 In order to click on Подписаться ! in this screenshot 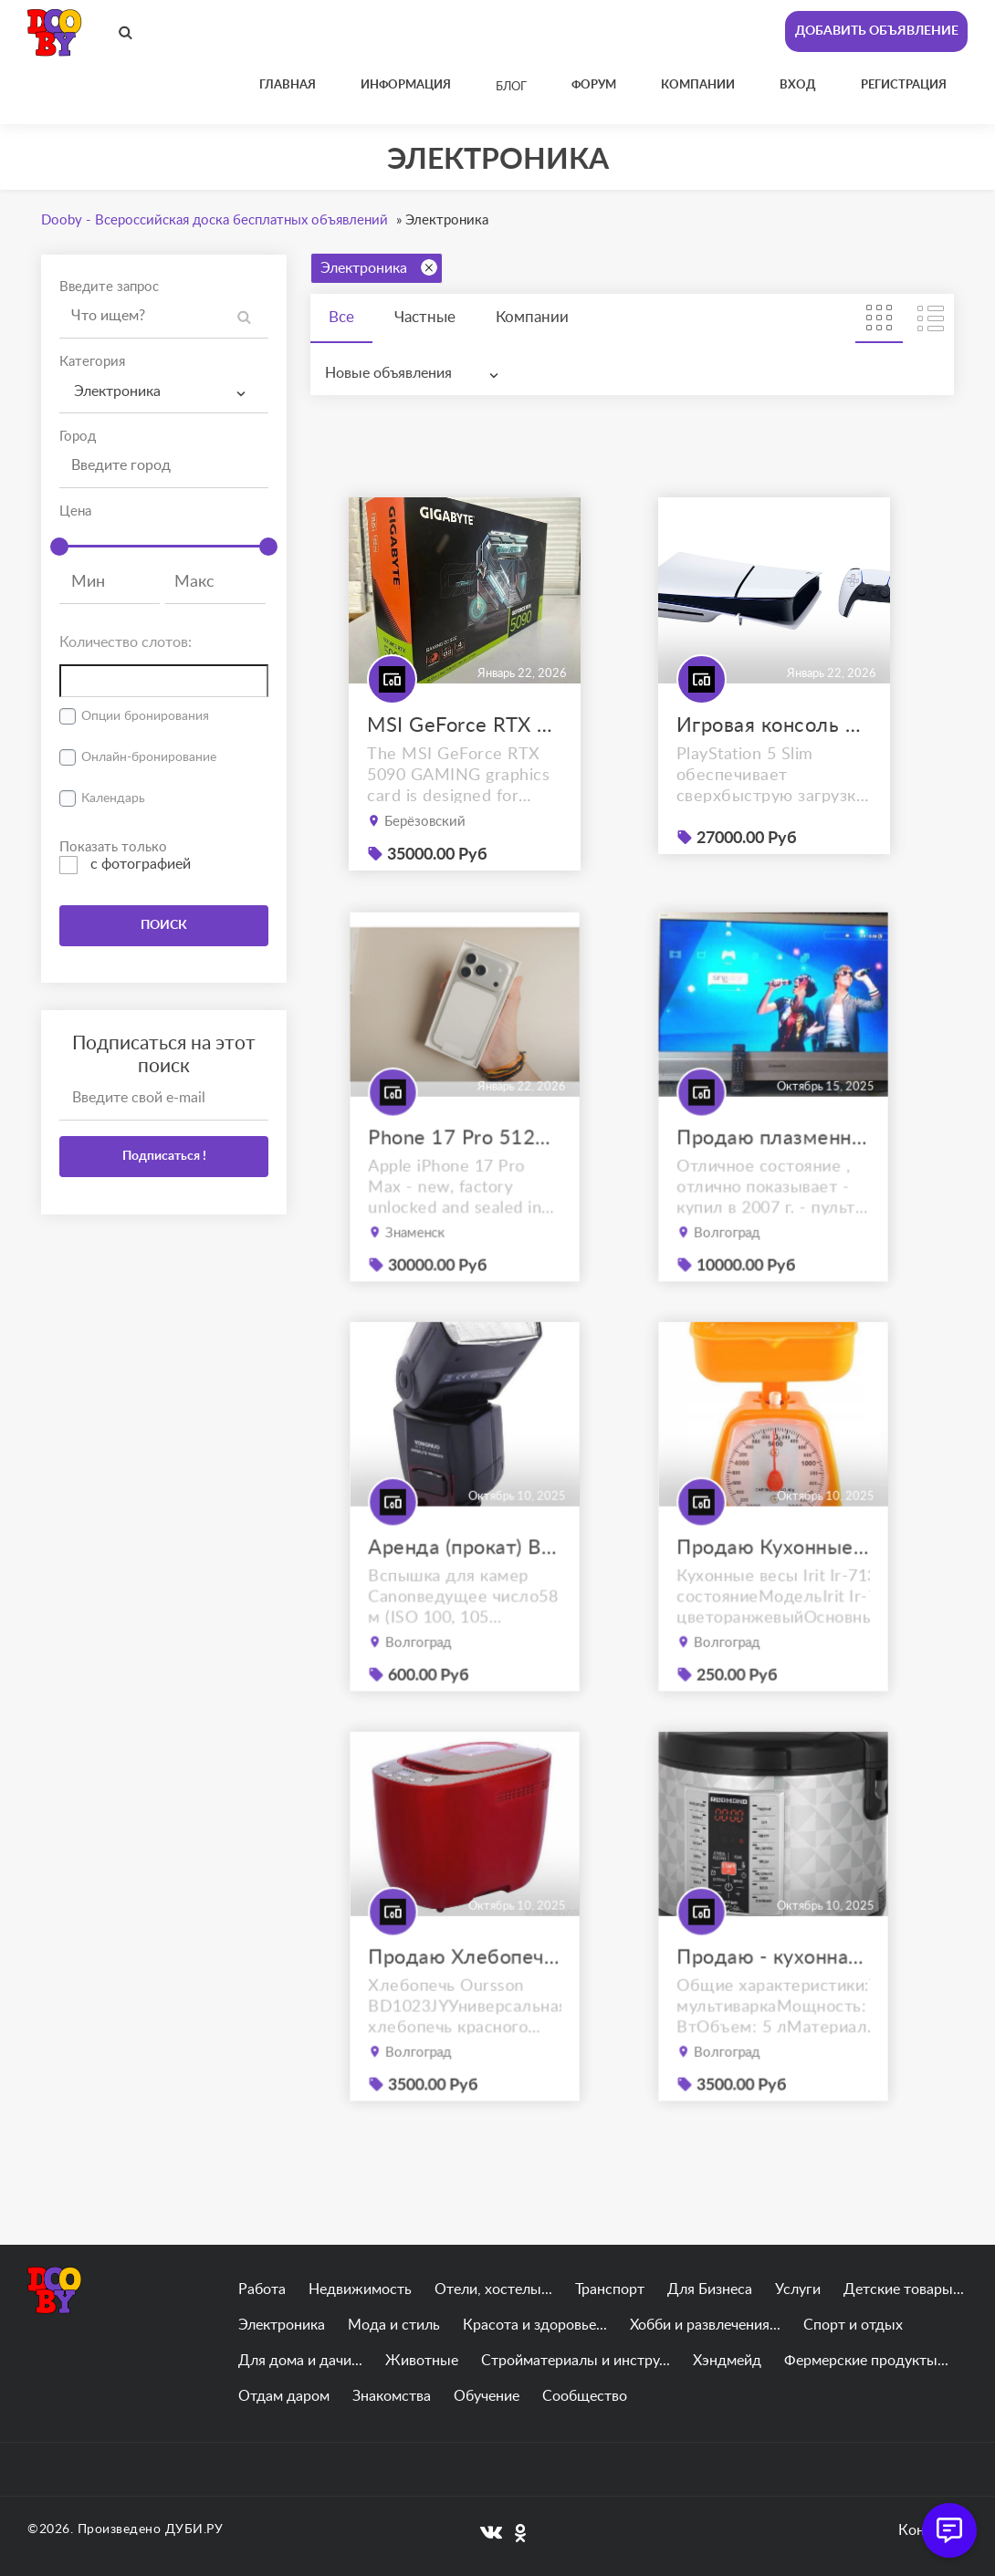, I will do `click(164, 1156)`.